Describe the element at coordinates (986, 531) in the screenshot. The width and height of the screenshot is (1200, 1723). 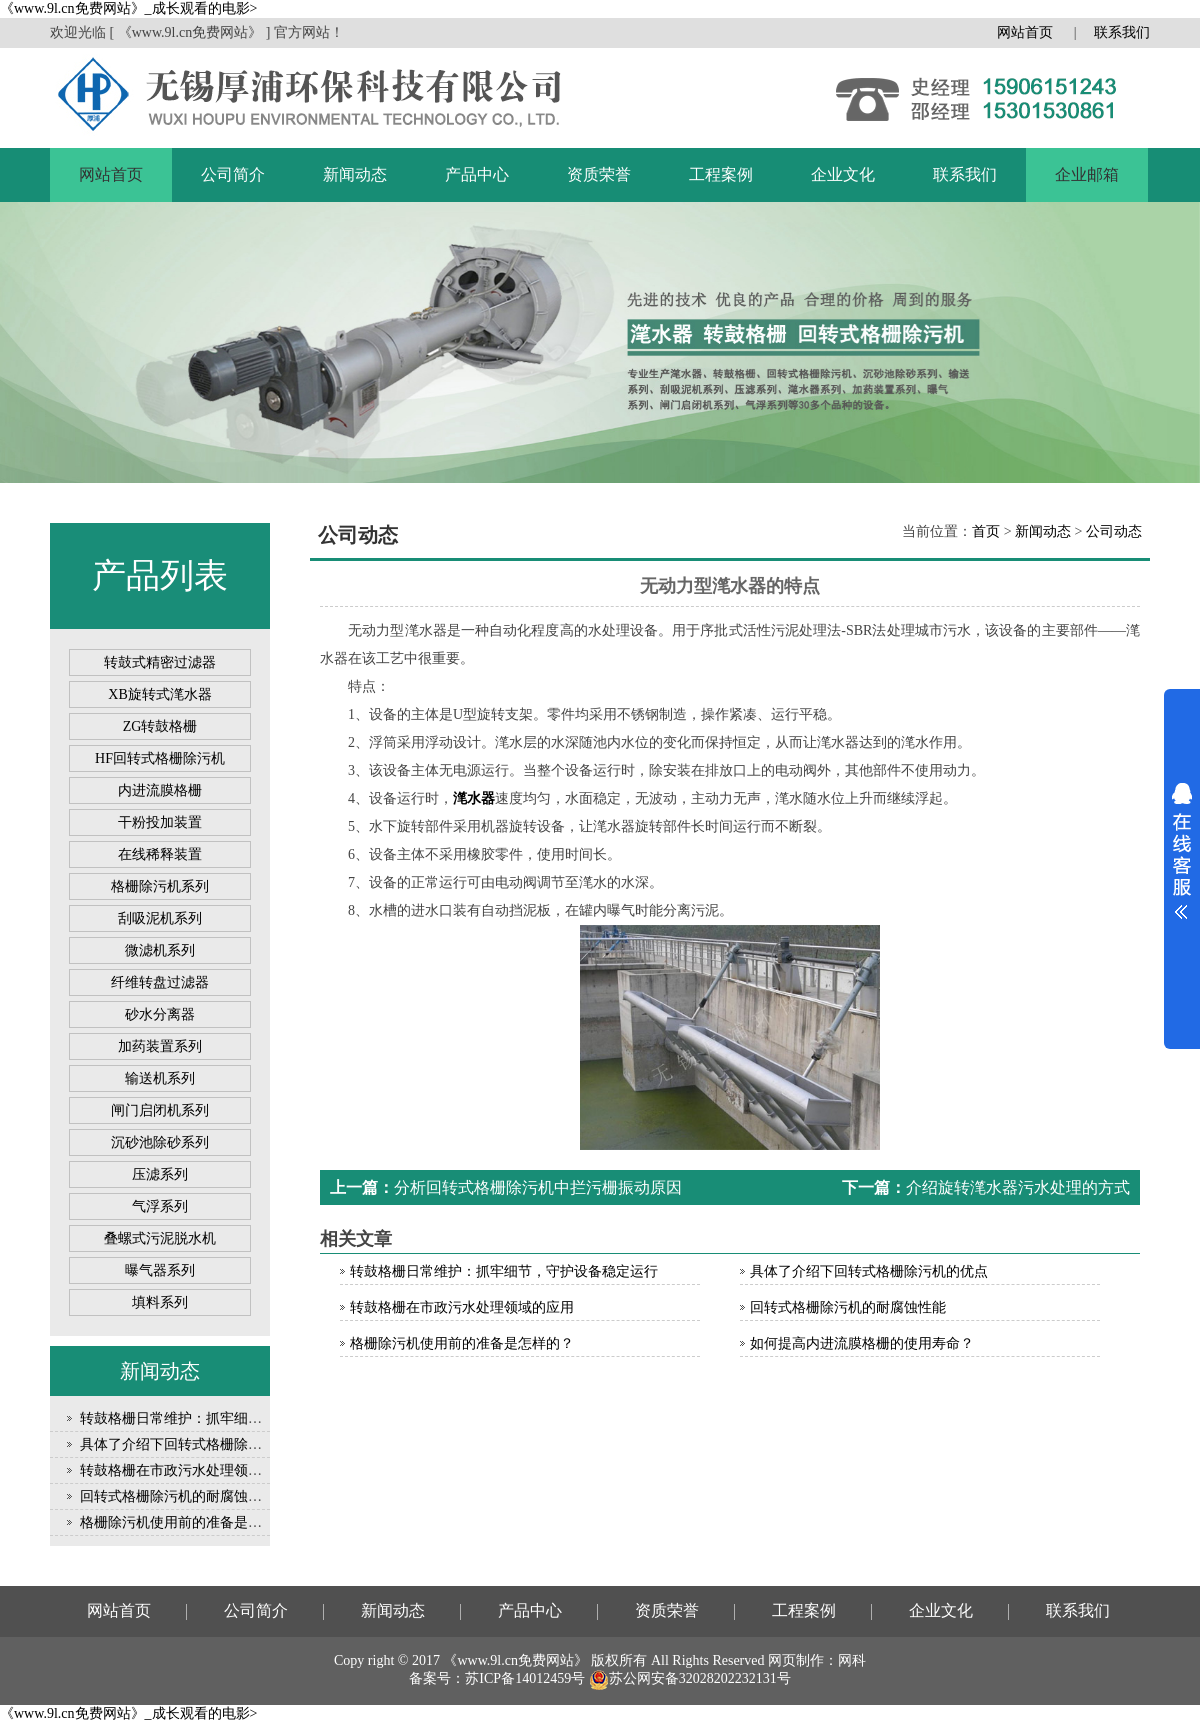
I see `首页` at that location.